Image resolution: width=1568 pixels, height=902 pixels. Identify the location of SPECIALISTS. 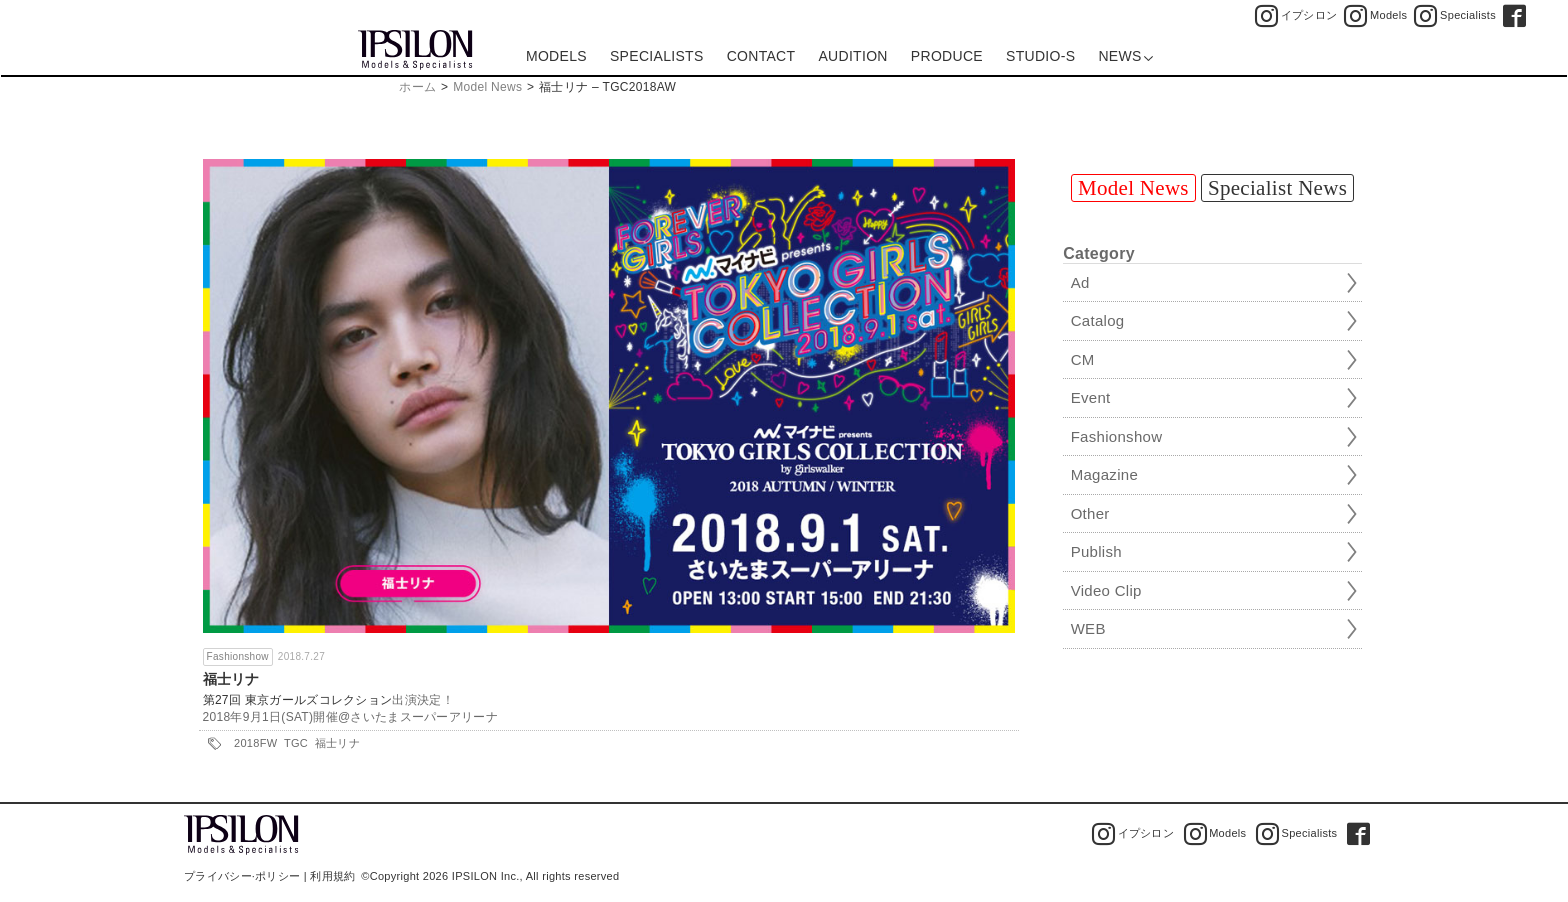
(657, 56).